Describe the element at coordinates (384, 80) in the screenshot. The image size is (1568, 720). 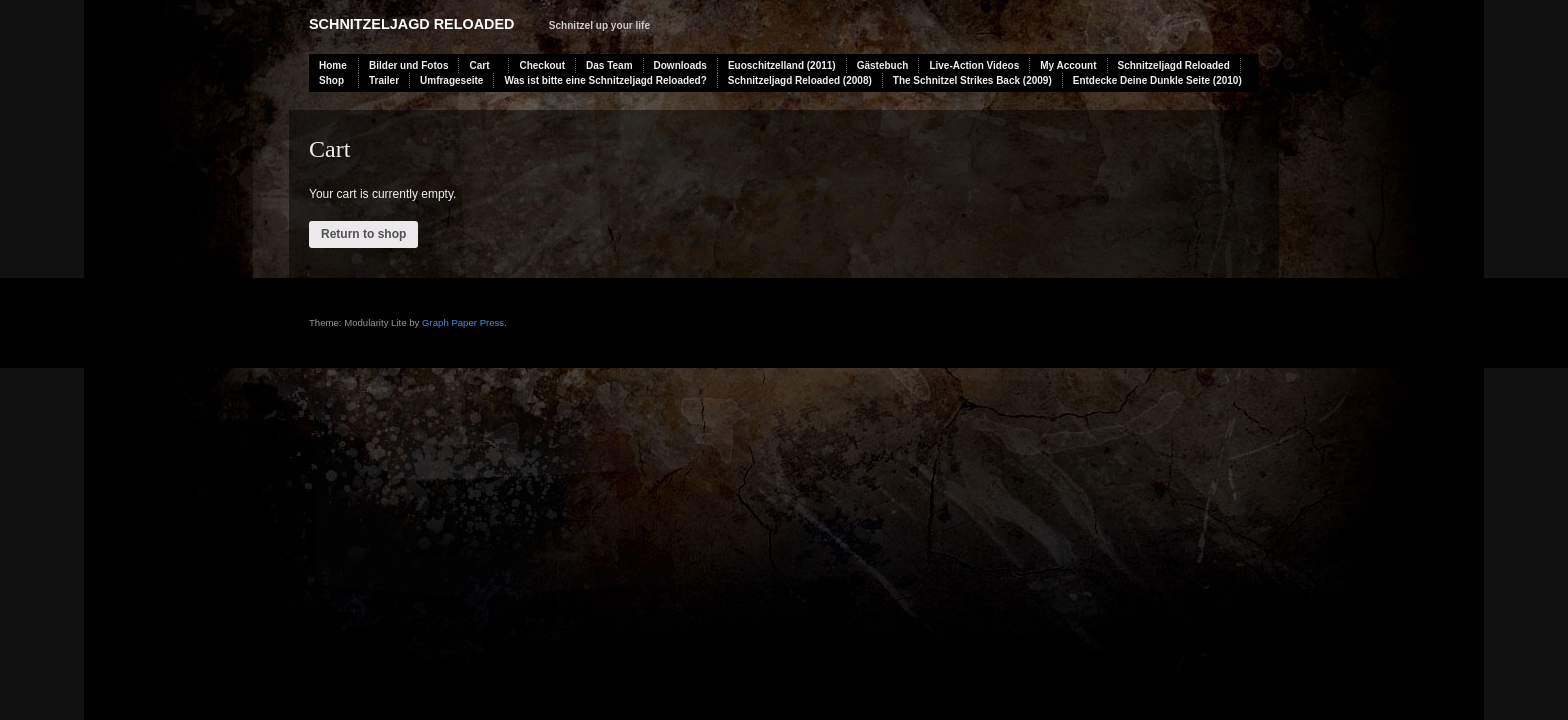
I see `Trailer` at that location.